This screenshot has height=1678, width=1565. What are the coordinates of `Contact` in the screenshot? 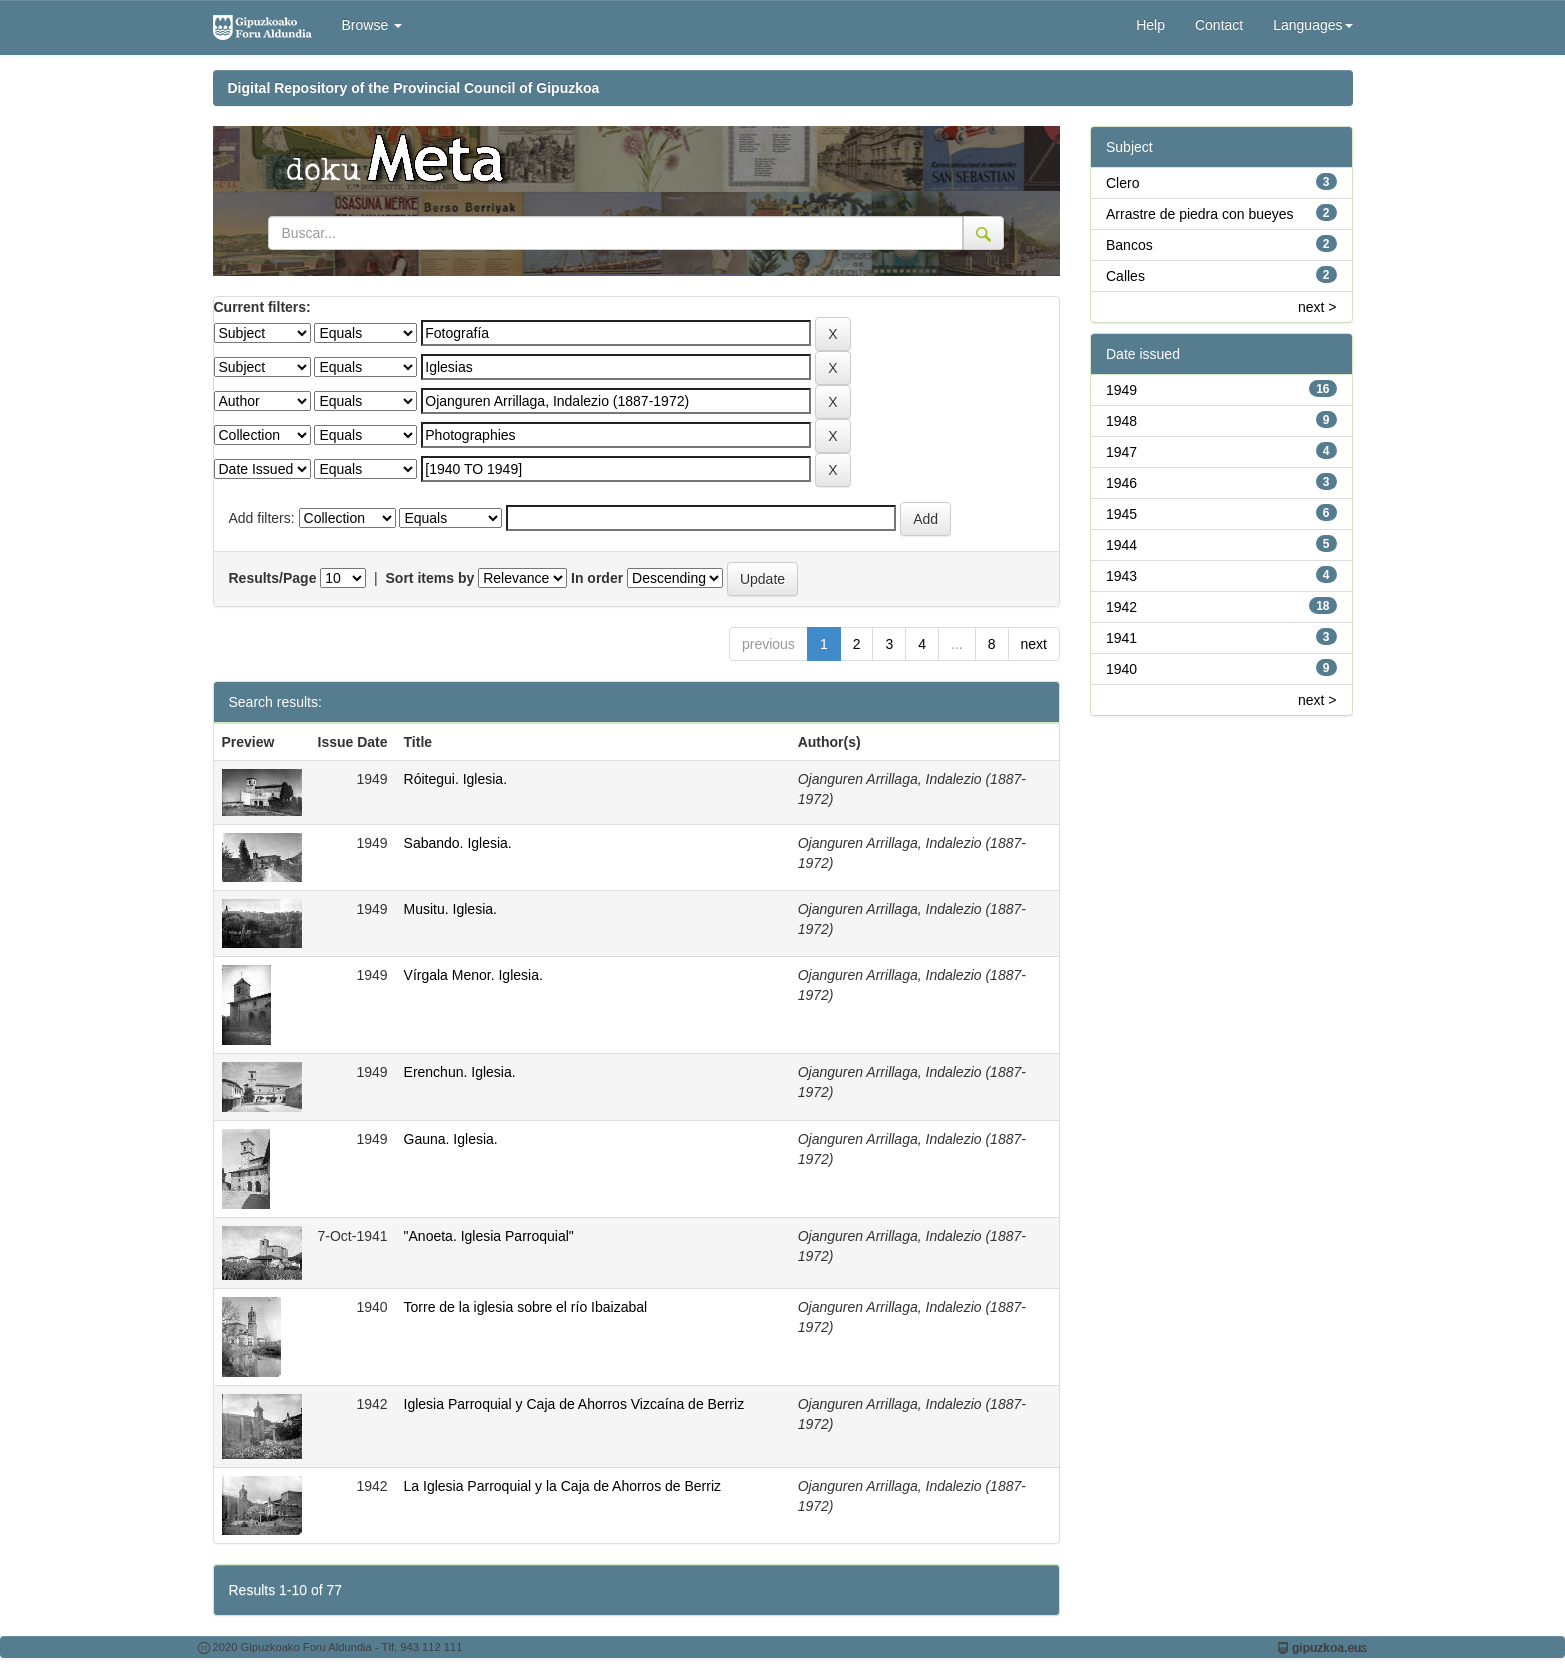 It's located at (1219, 25).